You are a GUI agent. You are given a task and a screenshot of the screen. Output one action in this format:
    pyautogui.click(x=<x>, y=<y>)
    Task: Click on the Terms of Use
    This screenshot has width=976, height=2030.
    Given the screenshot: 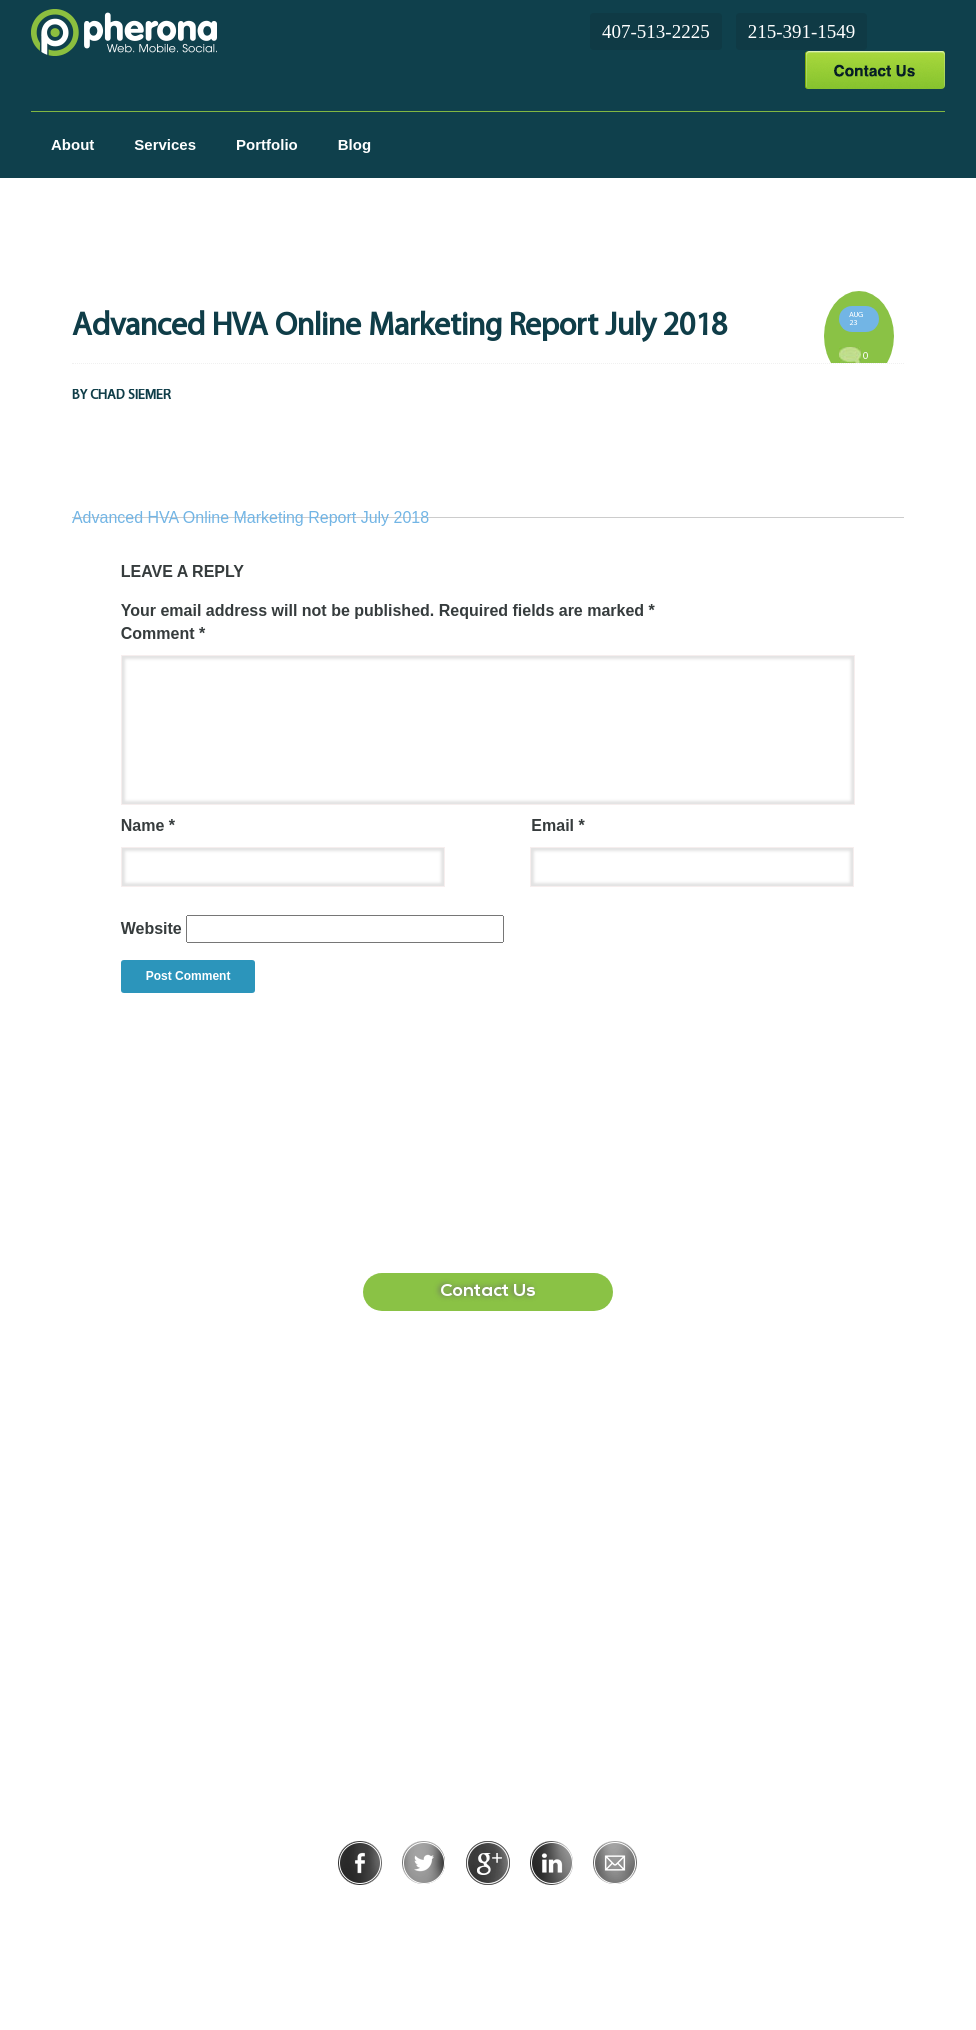 What is the action you would take?
    pyautogui.click(x=556, y=1912)
    